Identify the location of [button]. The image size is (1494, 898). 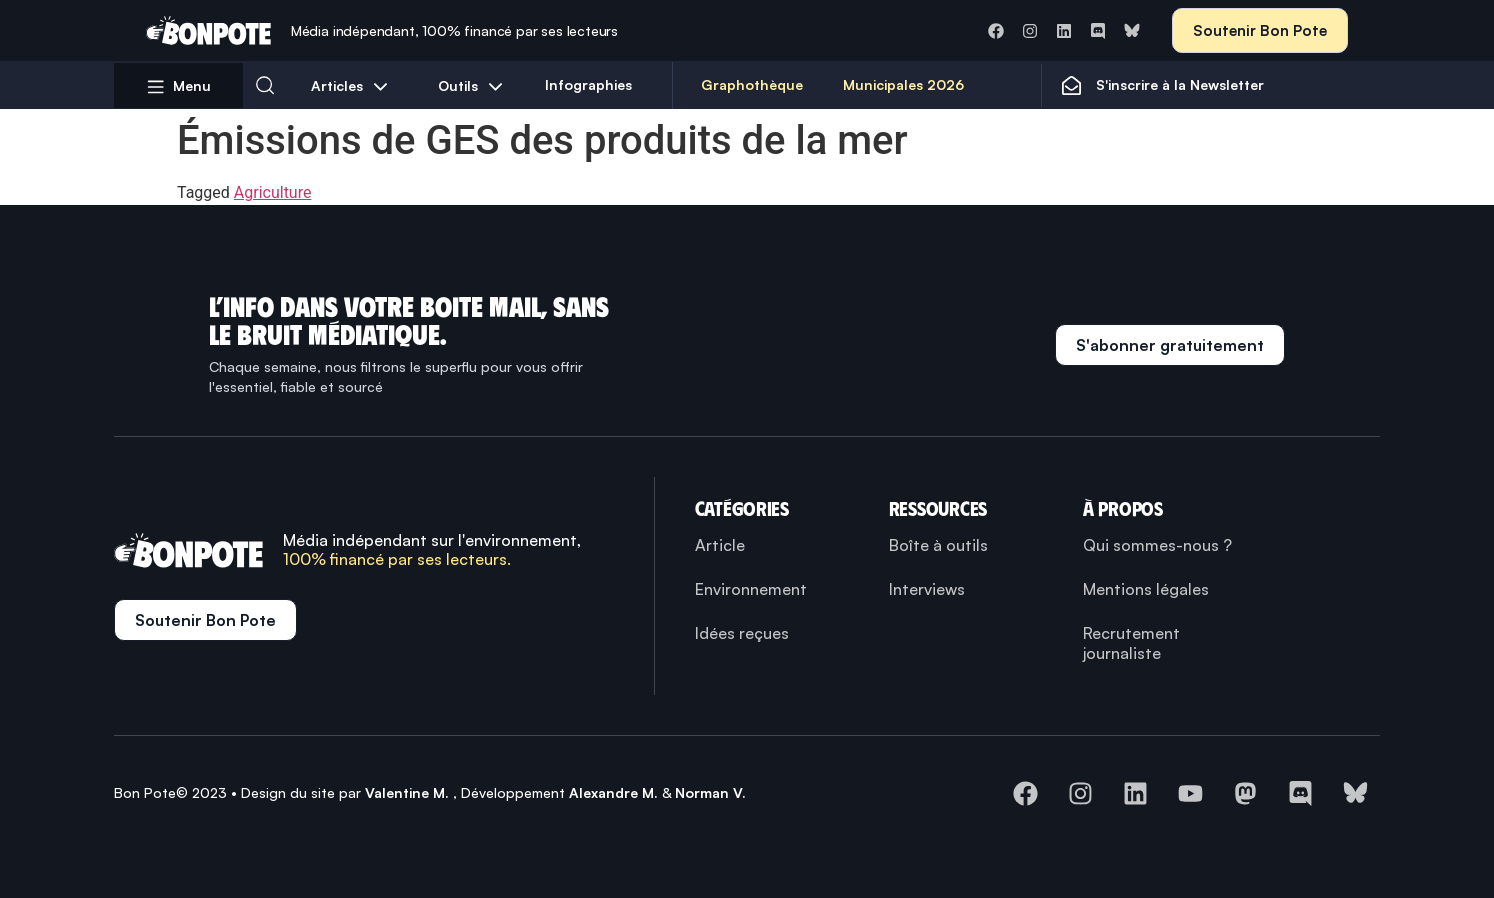
(265, 85).